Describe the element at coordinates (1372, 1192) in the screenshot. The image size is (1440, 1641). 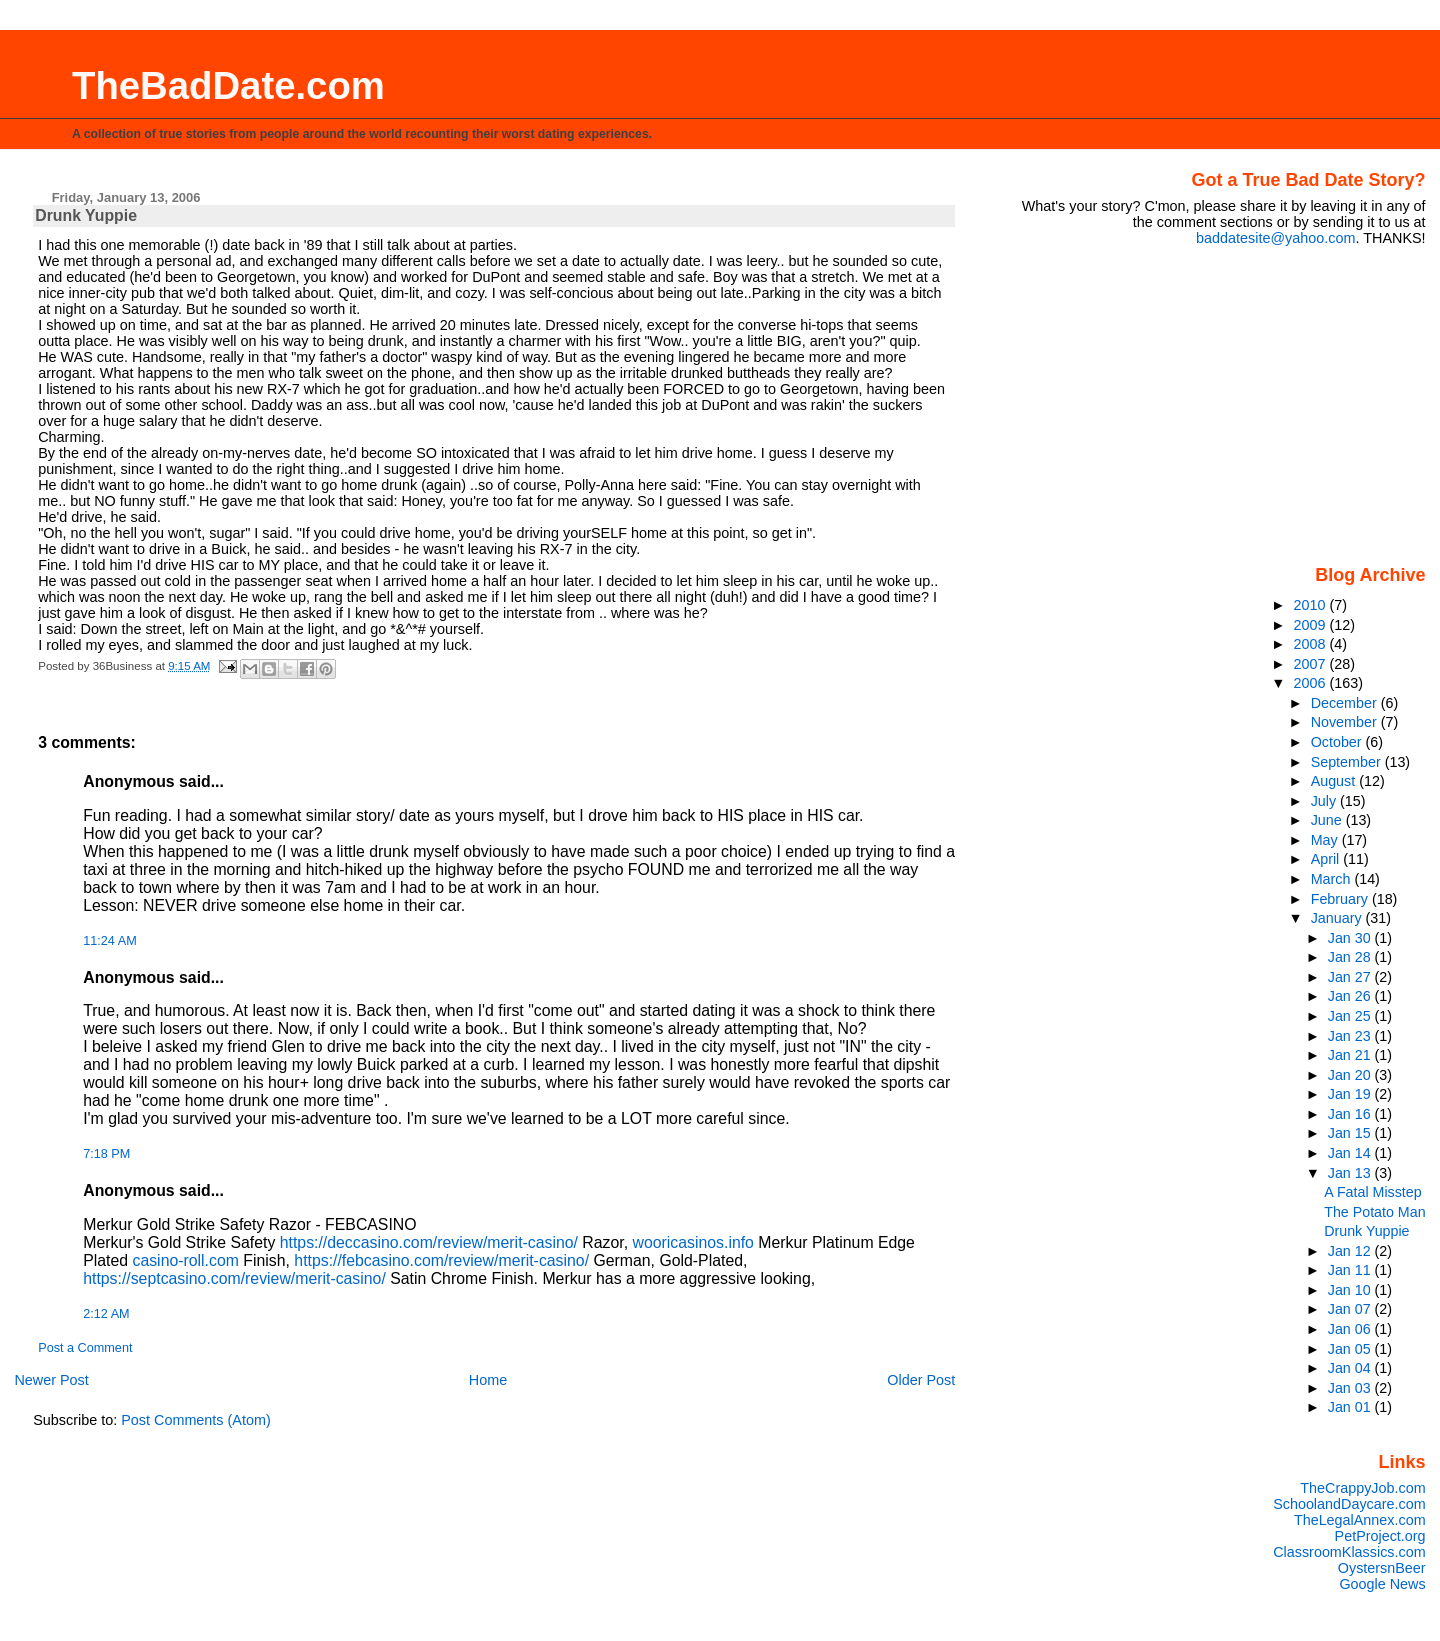
I see `A Fatal Misstep` at that location.